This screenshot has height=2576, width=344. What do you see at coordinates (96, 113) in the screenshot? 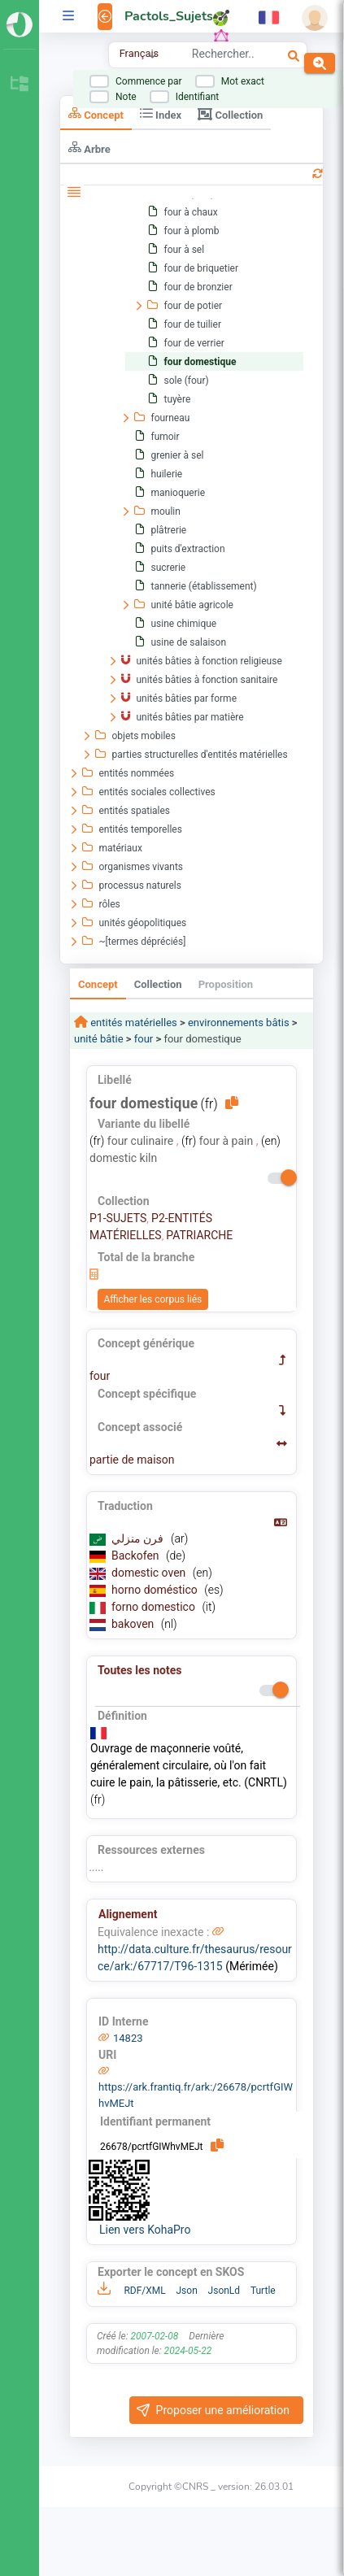
I see `Concept [tab]` at bounding box center [96, 113].